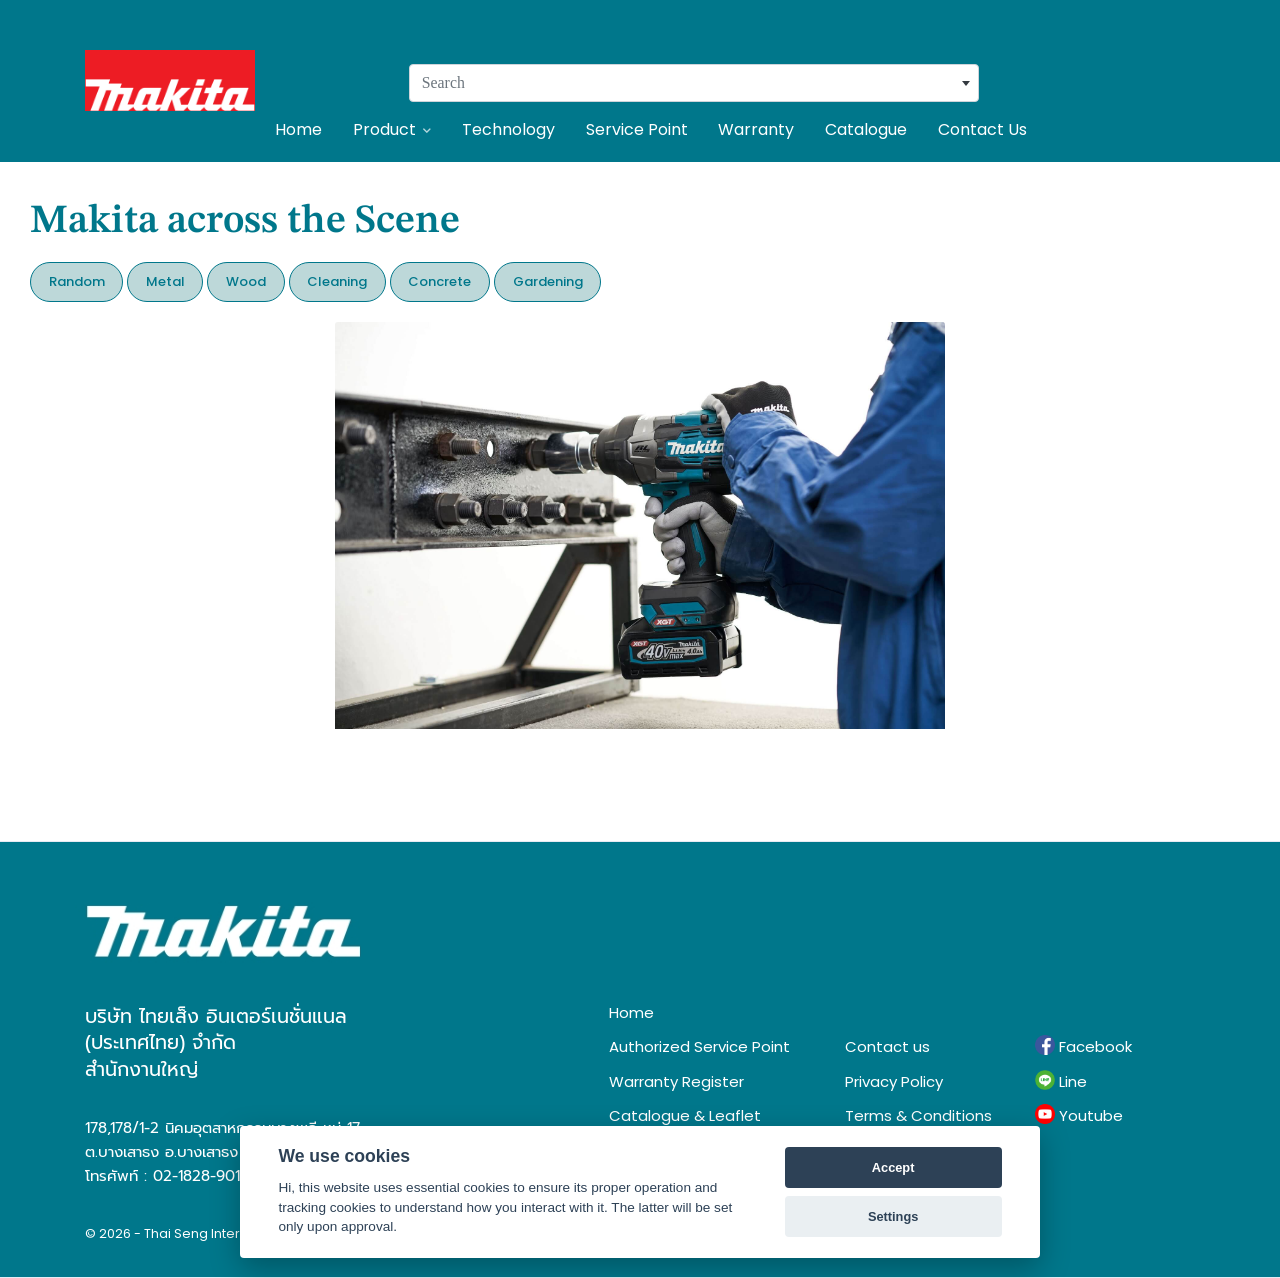  I want to click on Catalogue & Leaflet, so click(685, 1115).